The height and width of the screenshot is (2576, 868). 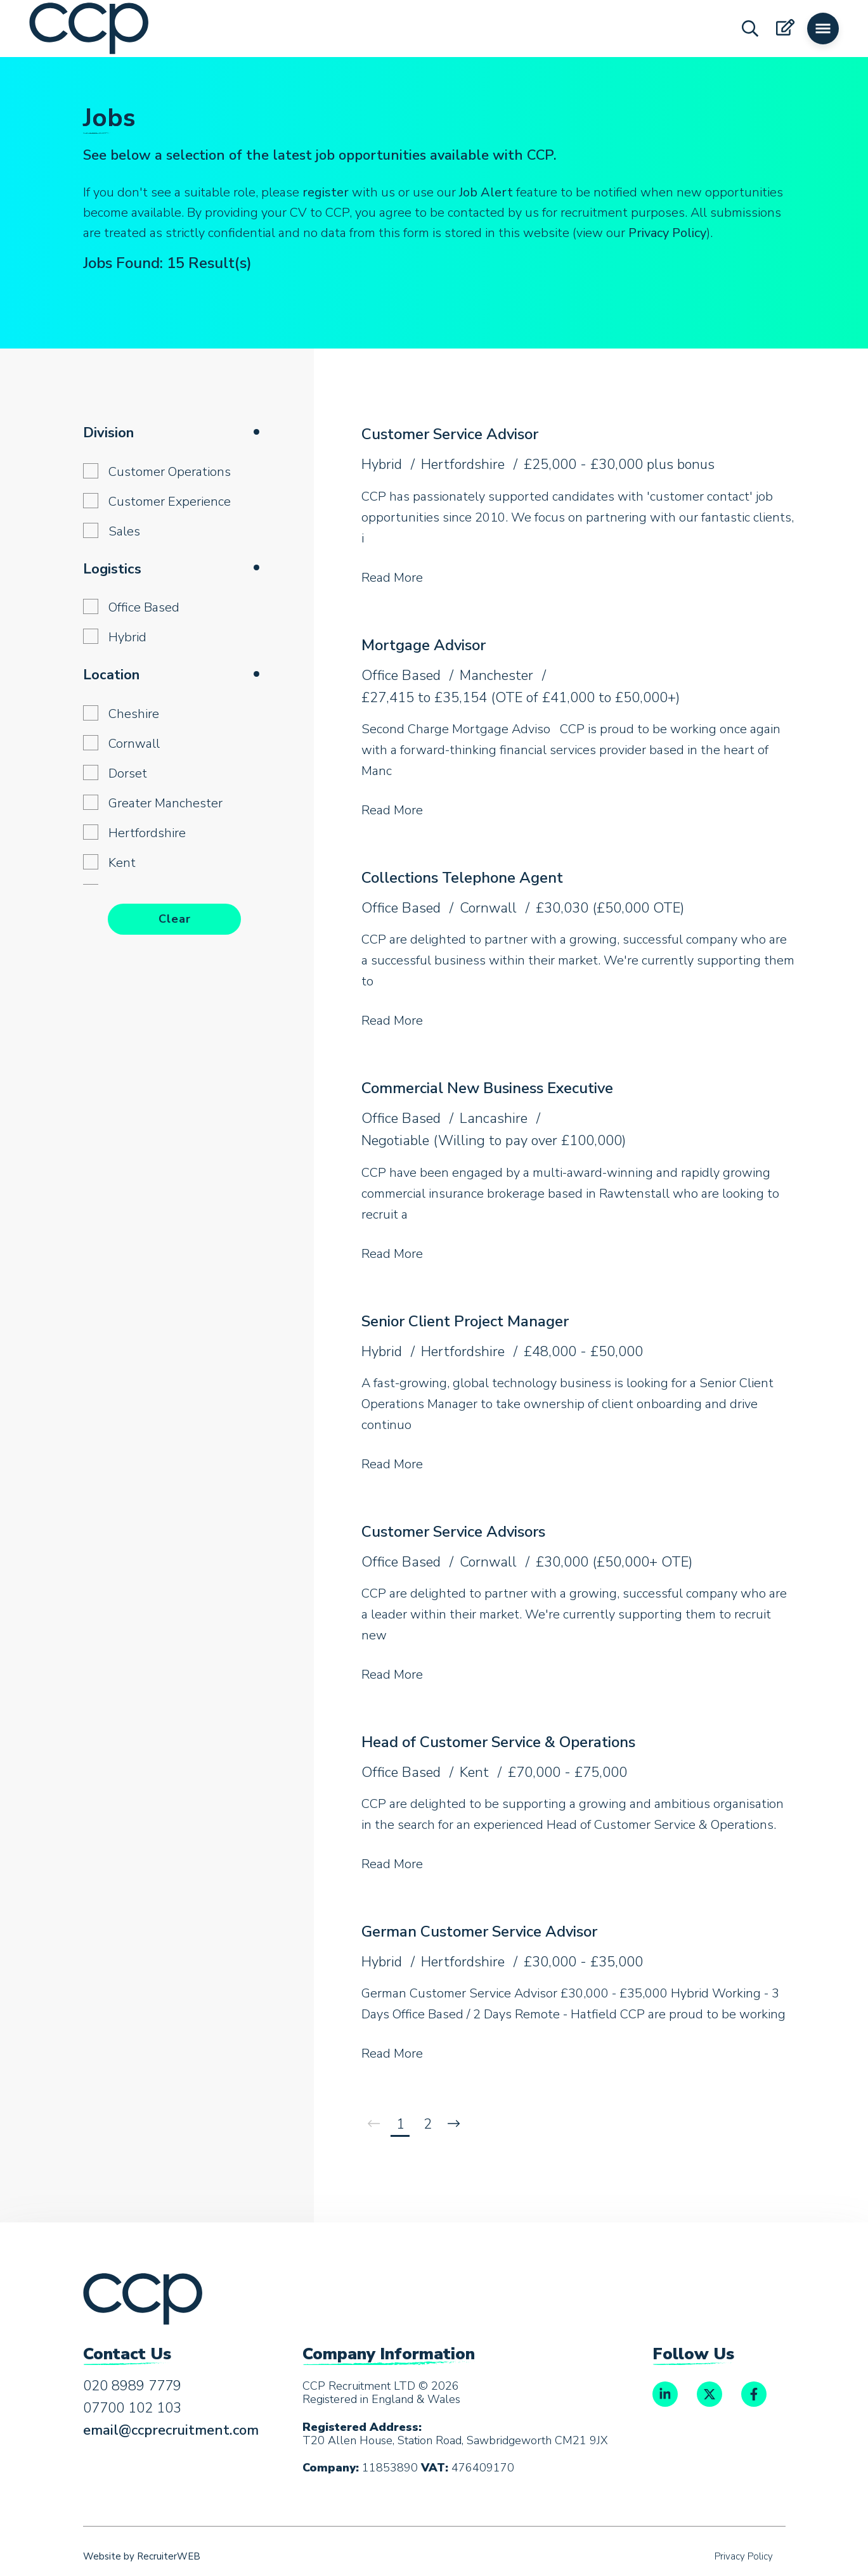 I want to click on Customer Service Advisors, so click(x=453, y=1532).